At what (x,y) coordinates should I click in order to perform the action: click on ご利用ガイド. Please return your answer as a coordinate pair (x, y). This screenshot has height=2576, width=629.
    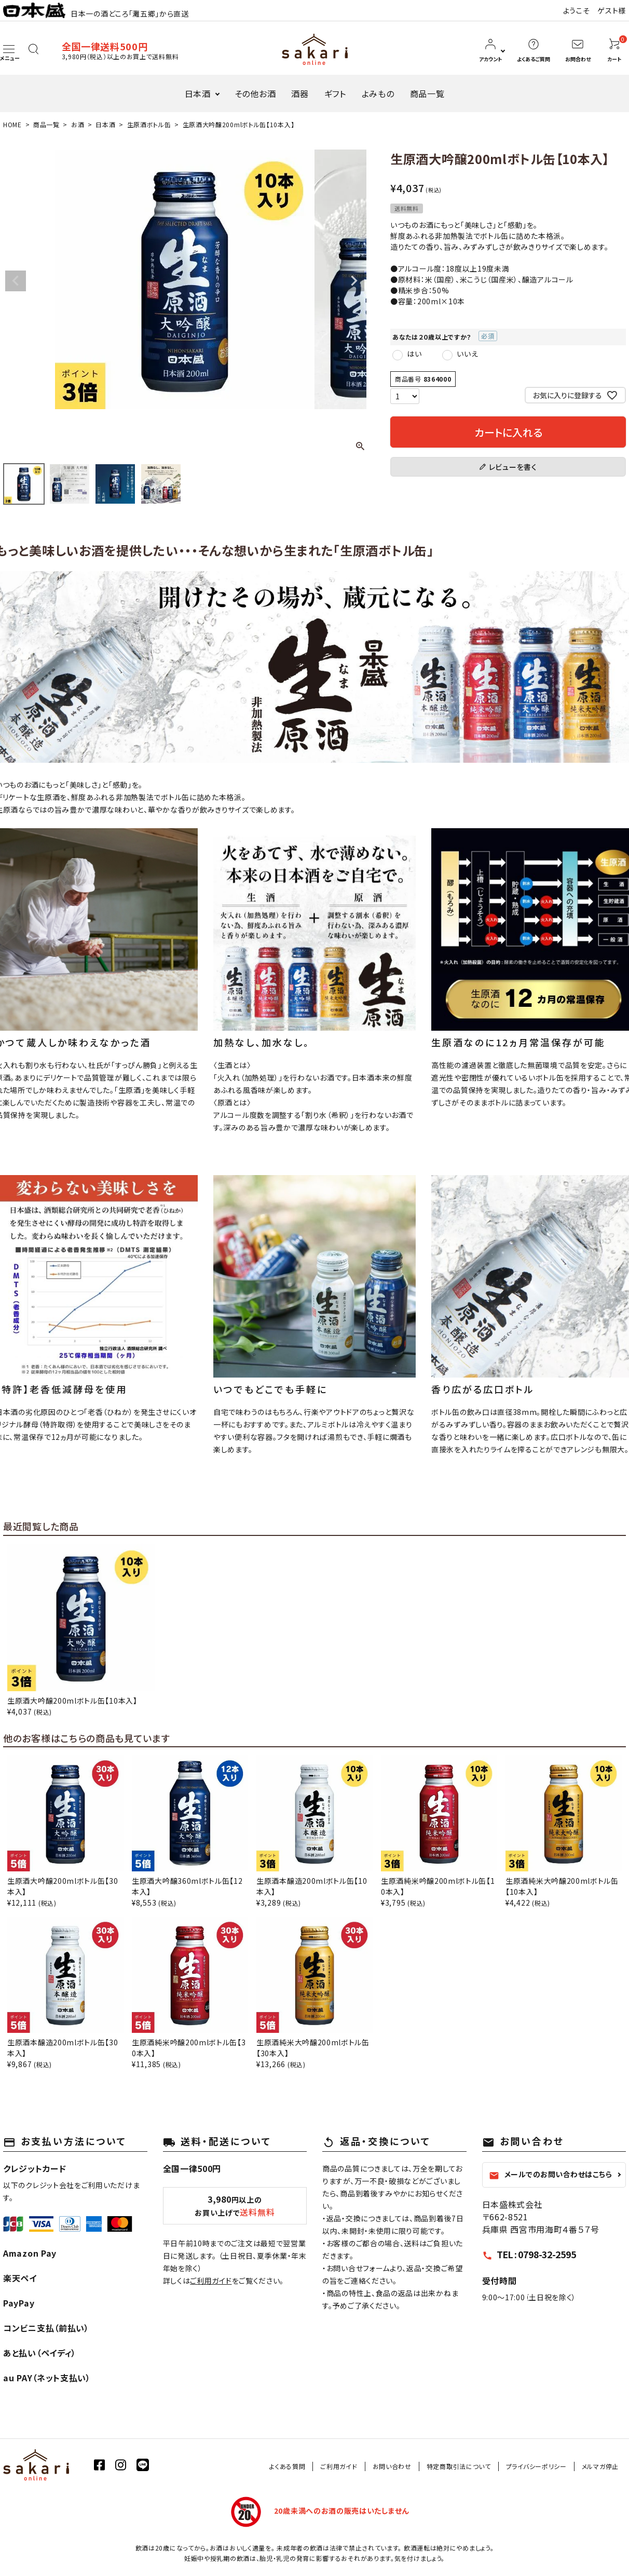
    Looking at the image, I should click on (210, 2280).